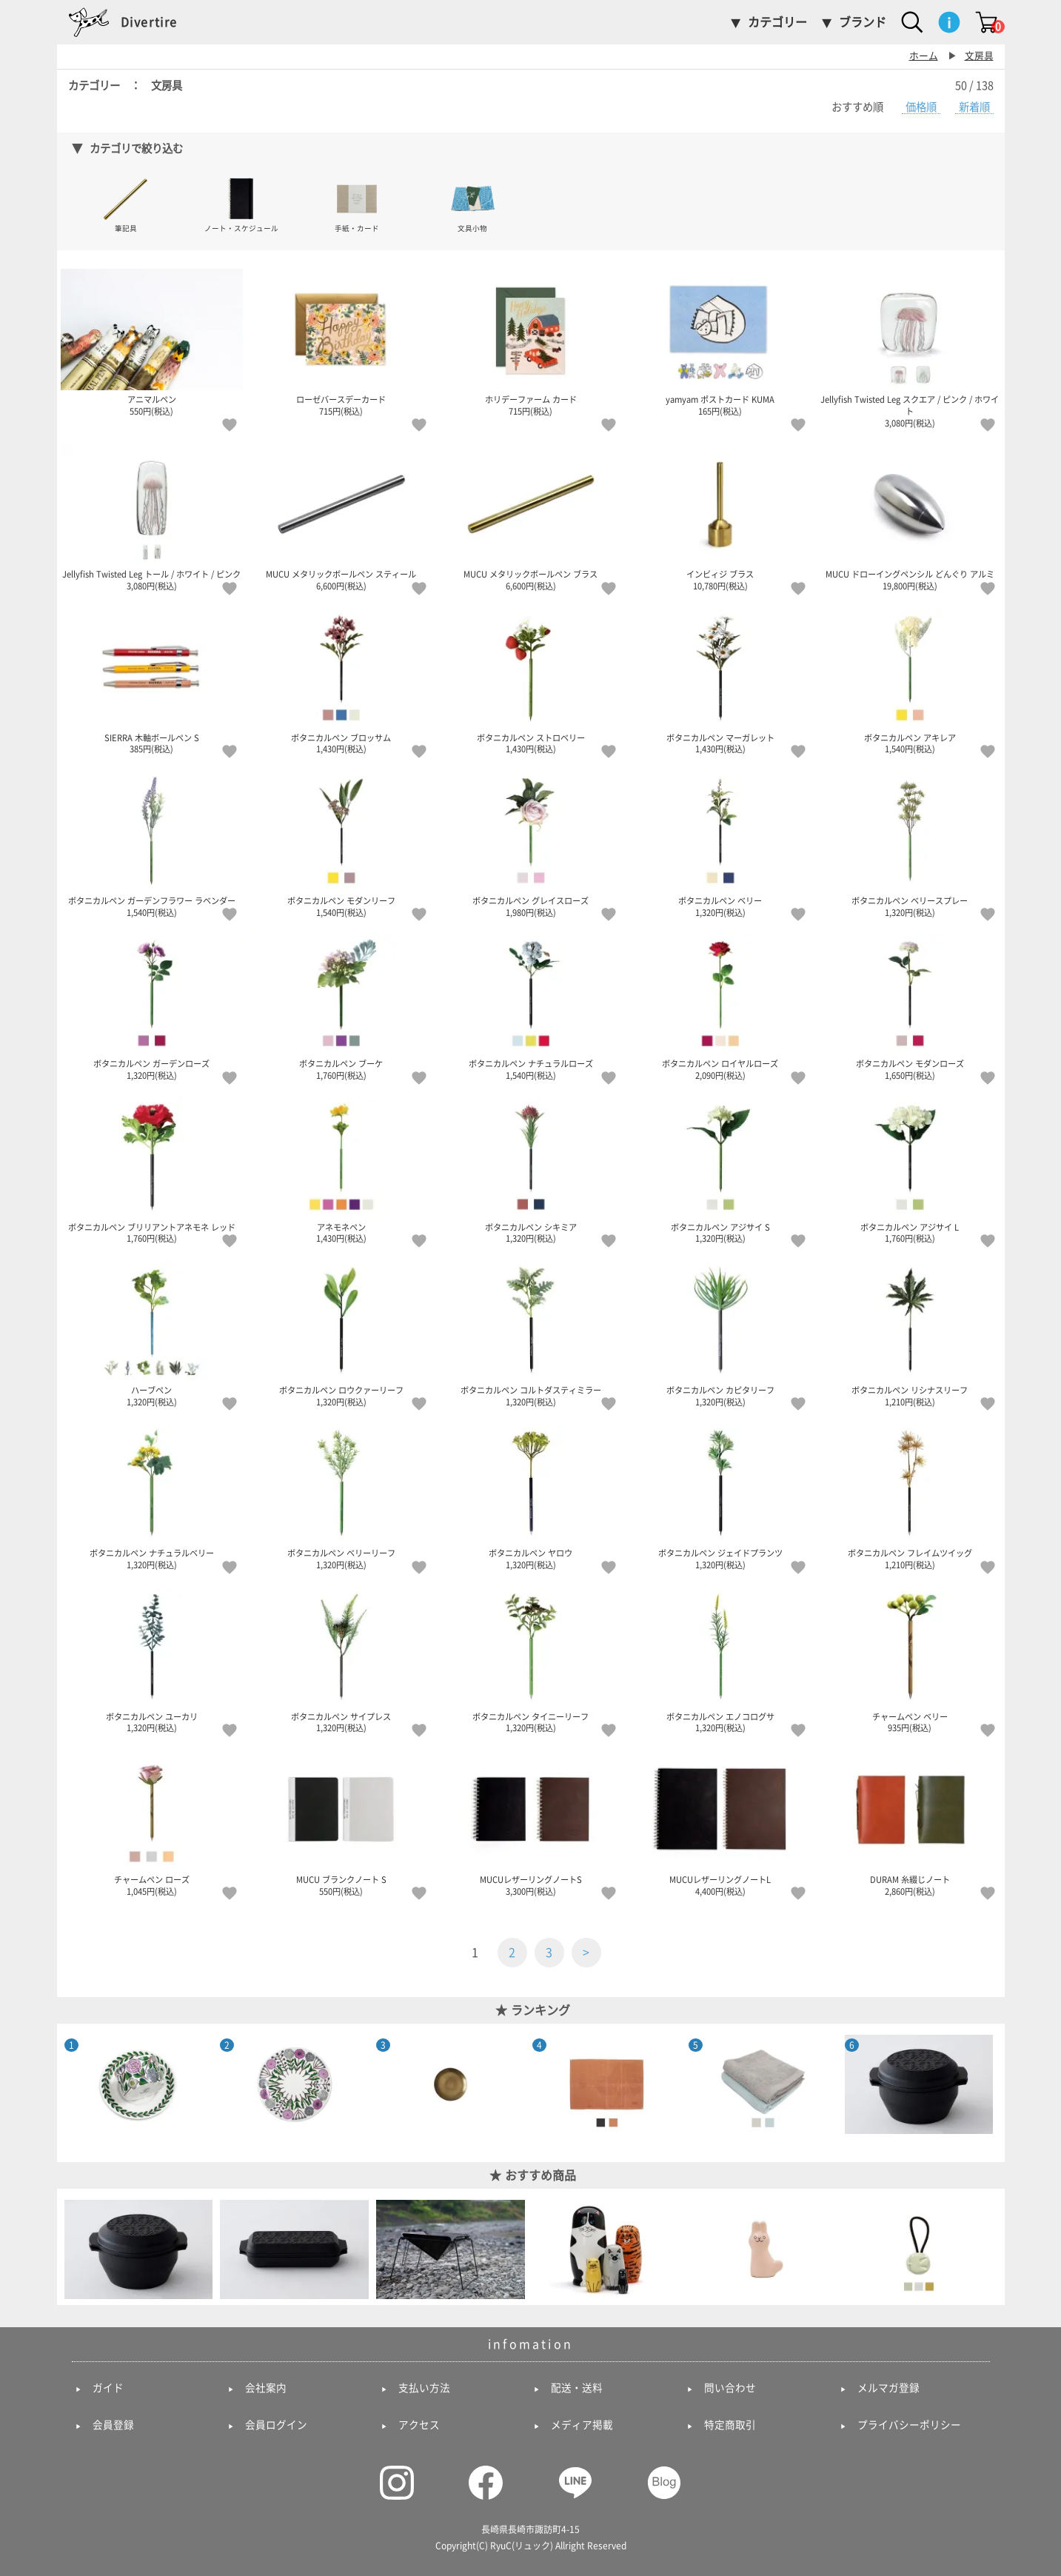  I want to click on ボタニカルペン ストロベリー 1,430円(税込), so click(531, 680).